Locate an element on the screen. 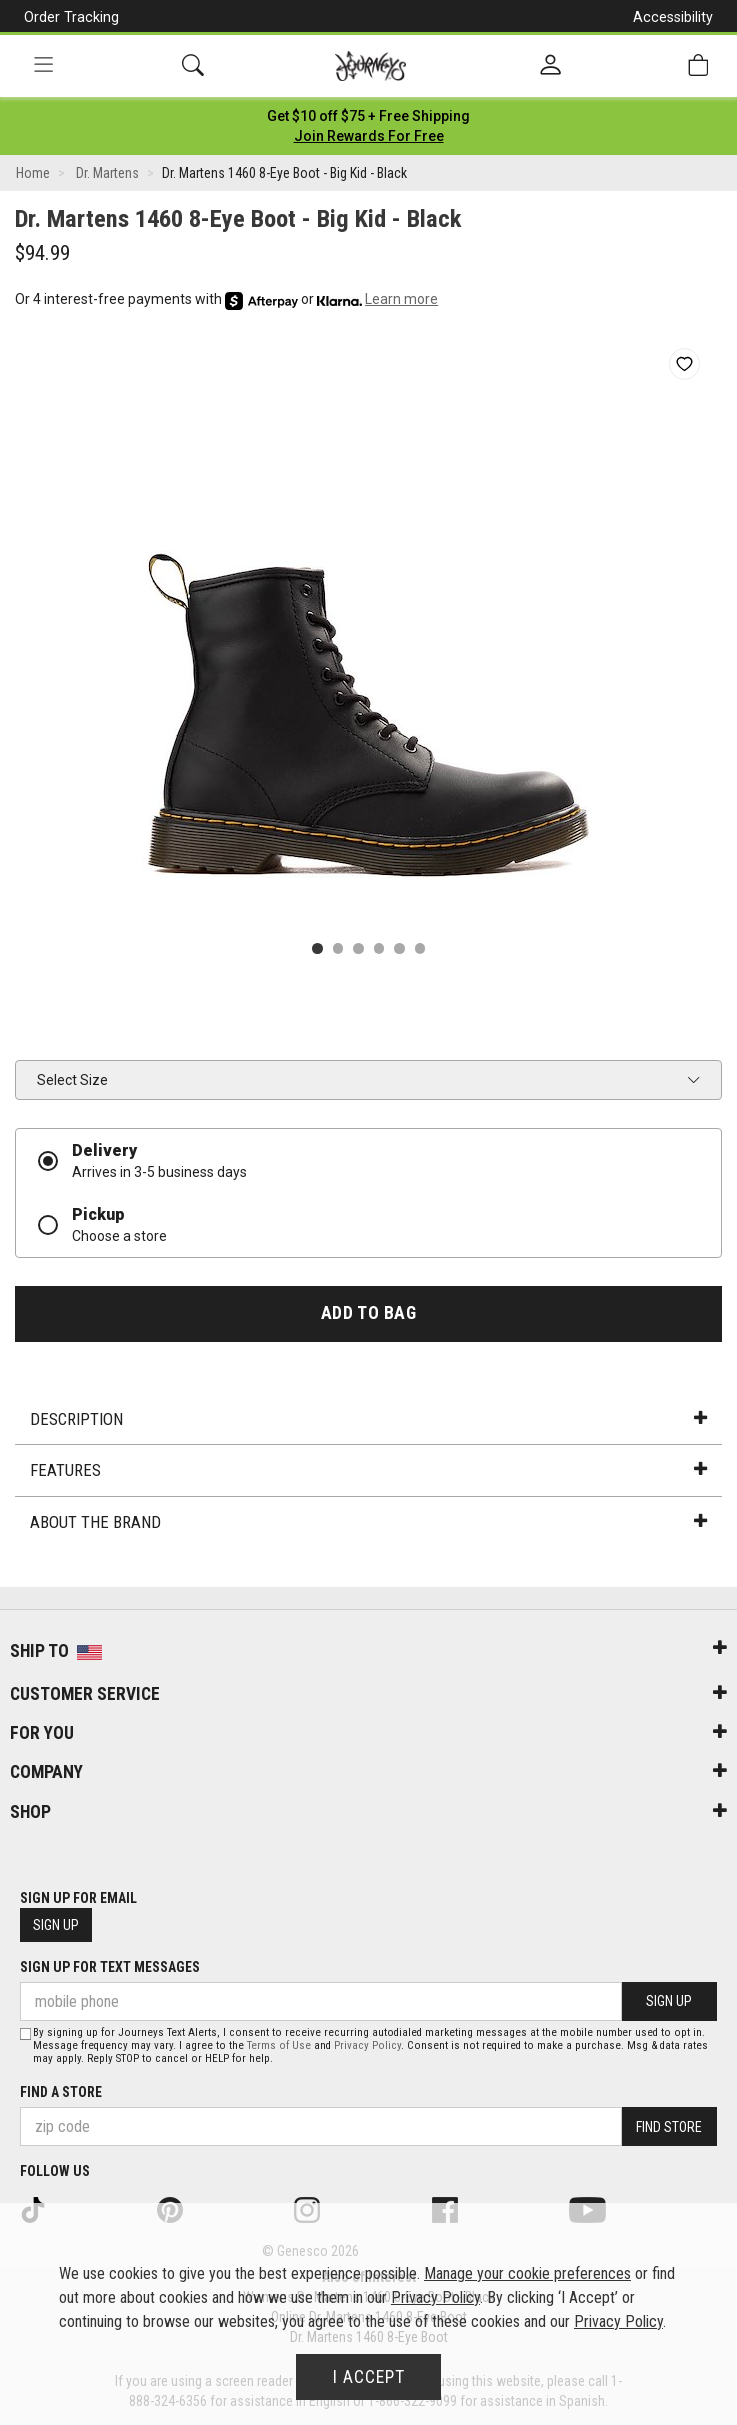 The image size is (737, 2425). About the Brand is located at coordinates (368, 1522).